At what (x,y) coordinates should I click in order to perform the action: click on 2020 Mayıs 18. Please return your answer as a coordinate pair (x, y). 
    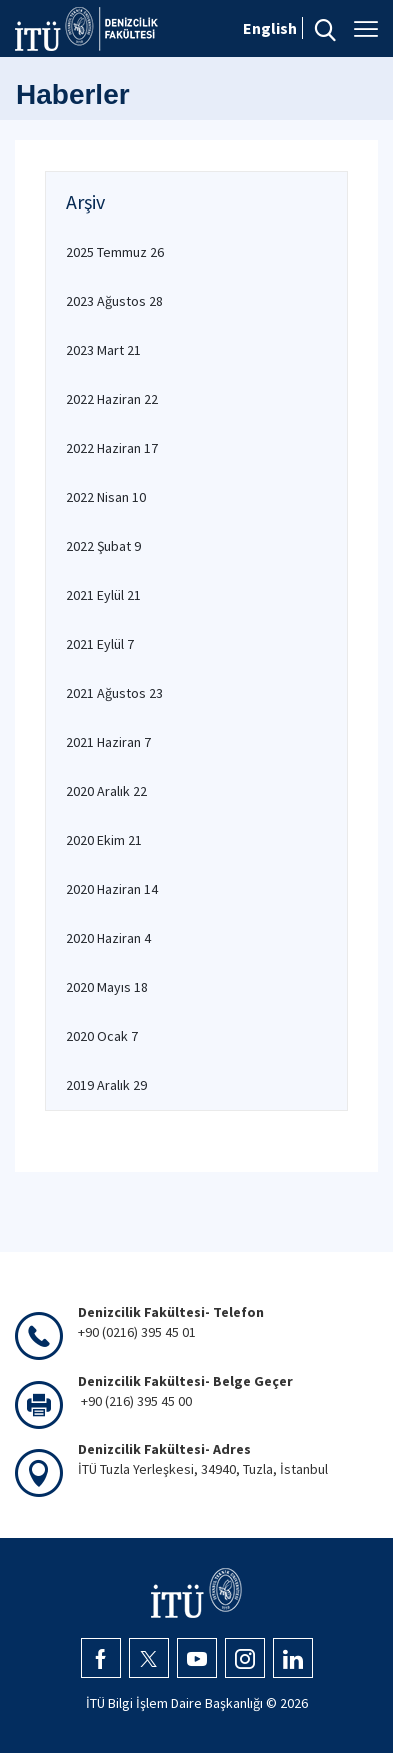
    Looking at the image, I should click on (107, 987).